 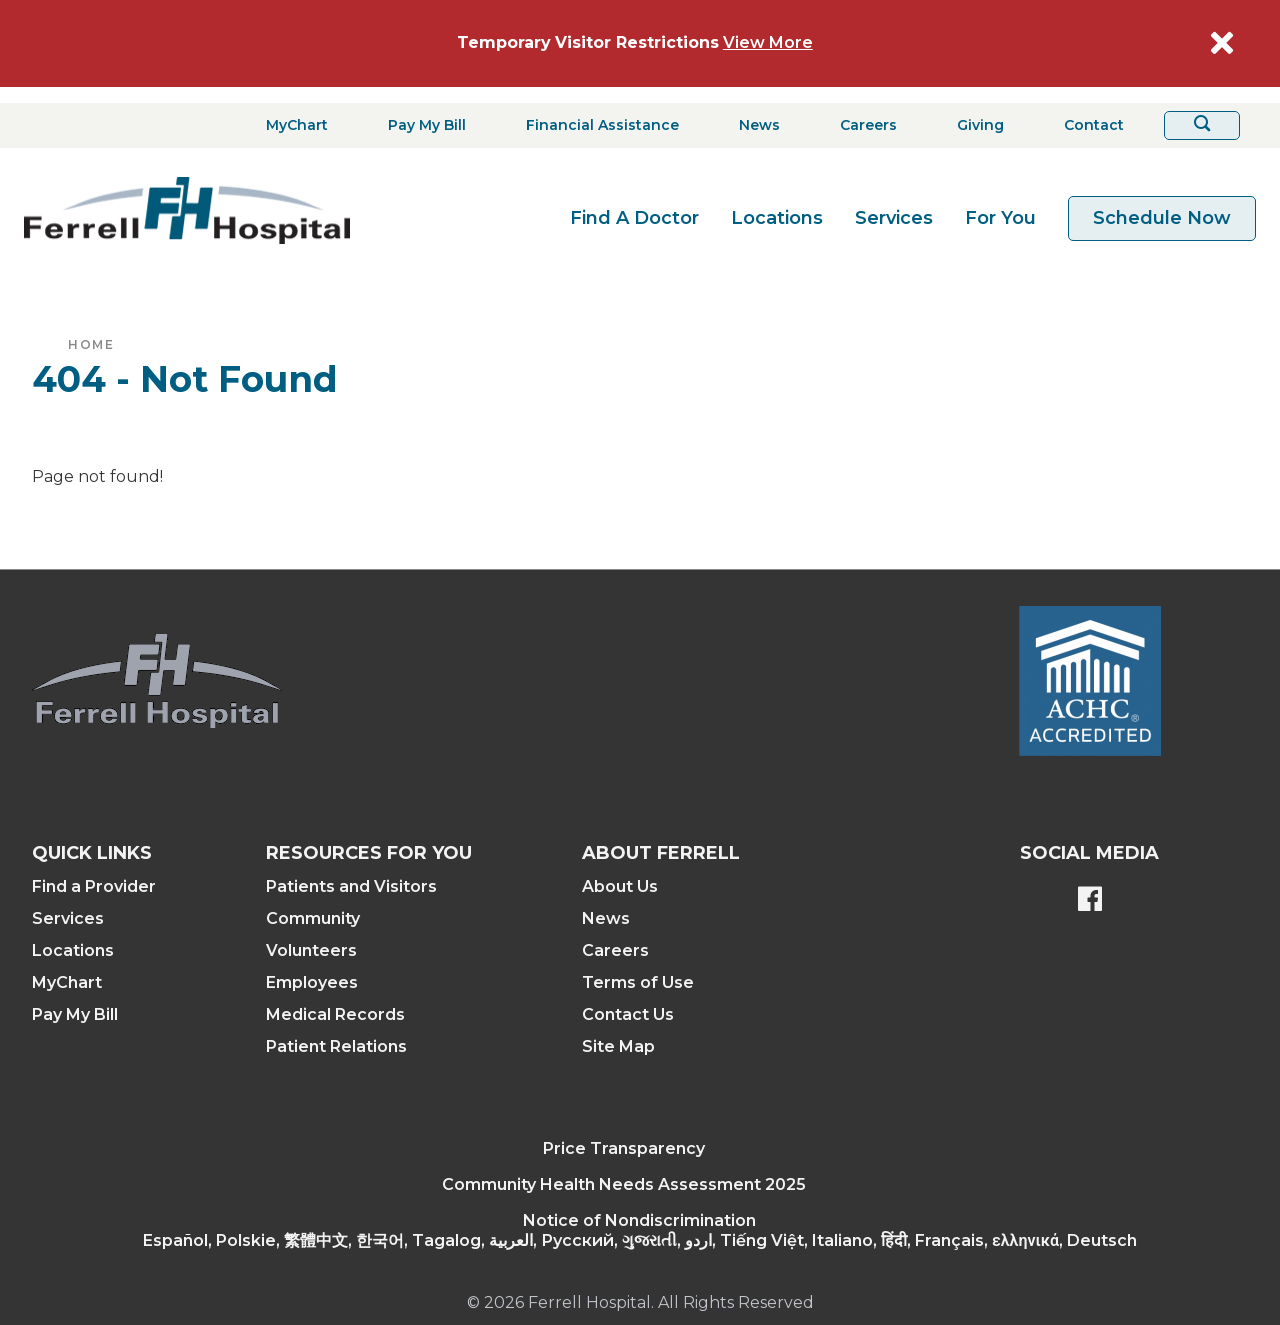 What do you see at coordinates (311, 950) in the screenshot?
I see `Volunteers` at bounding box center [311, 950].